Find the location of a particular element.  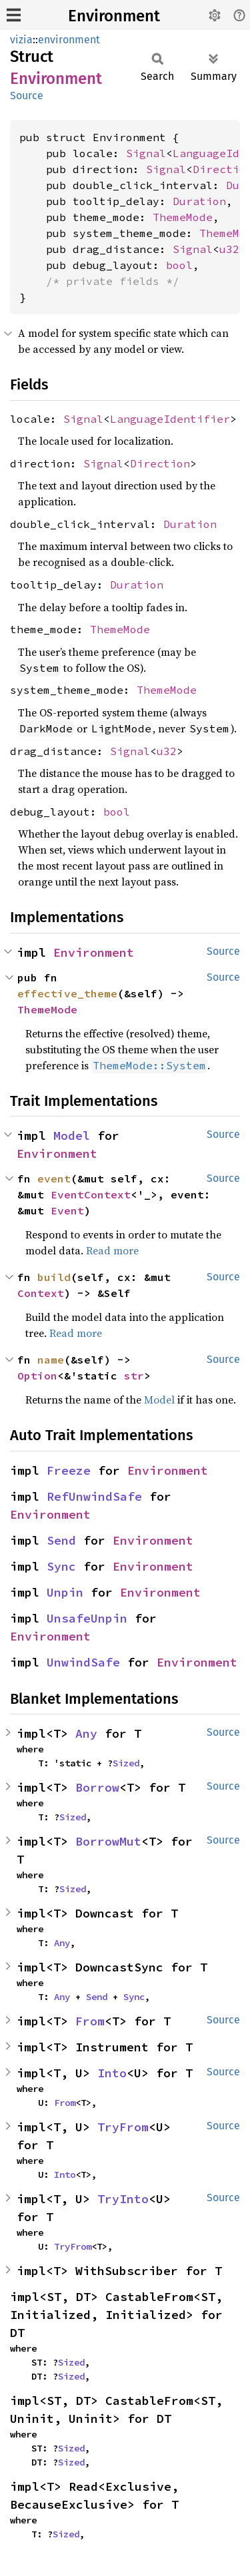

TryInto is located at coordinates (123, 2198).